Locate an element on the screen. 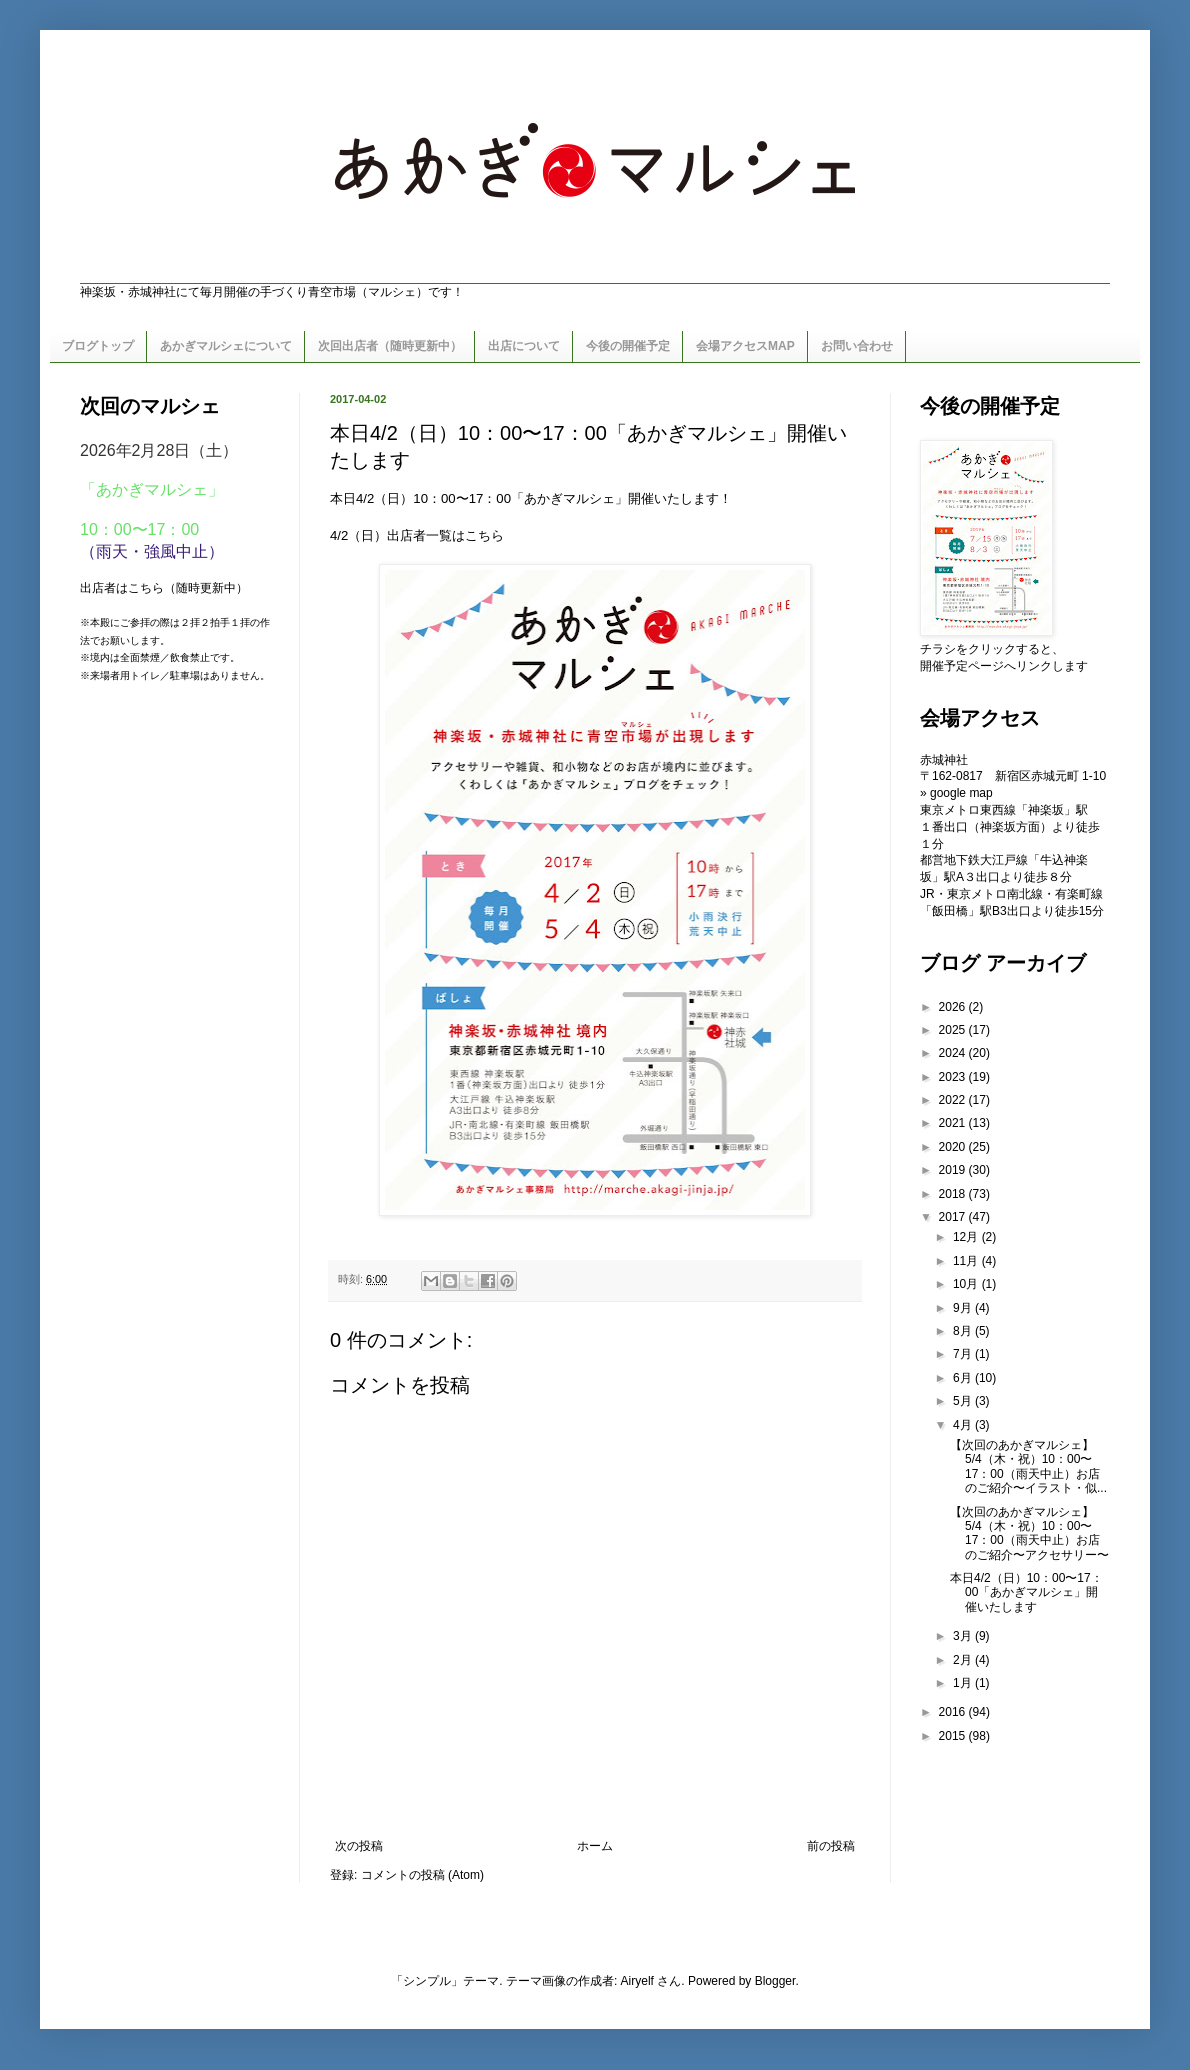 The height and width of the screenshot is (2070, 1190). 前の投稿 is located at coordinates (831, 1846).